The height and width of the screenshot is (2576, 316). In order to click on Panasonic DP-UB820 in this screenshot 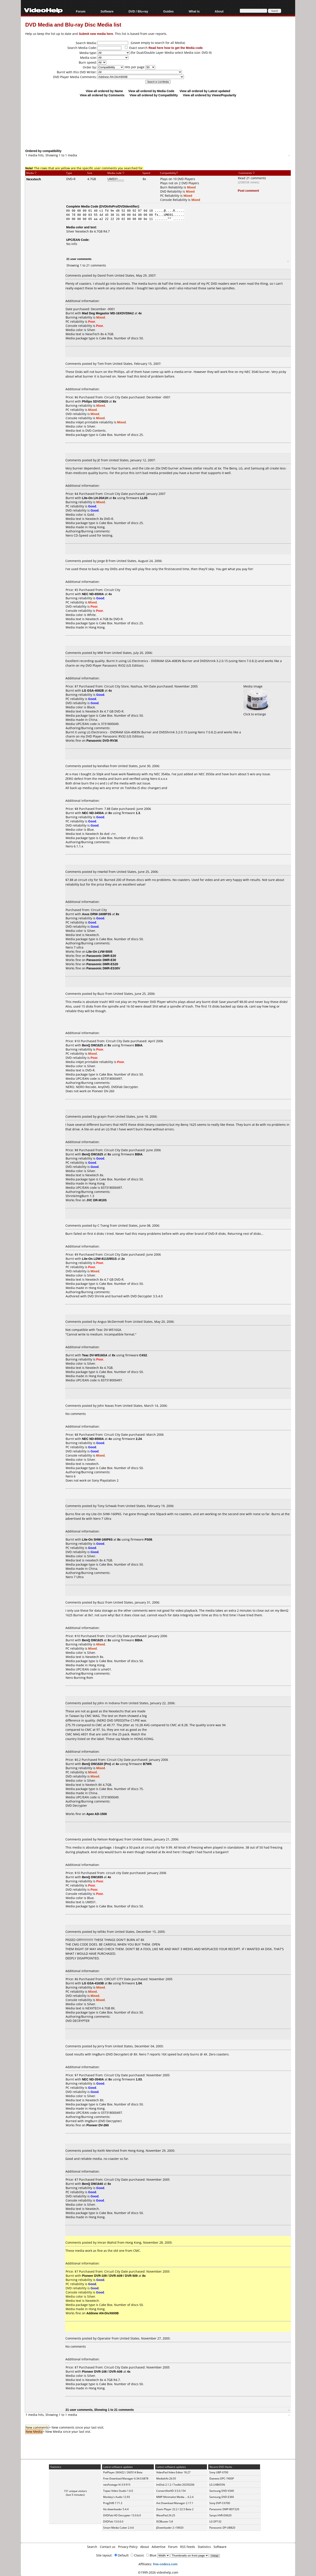, I will do `click(222, 2527)`.